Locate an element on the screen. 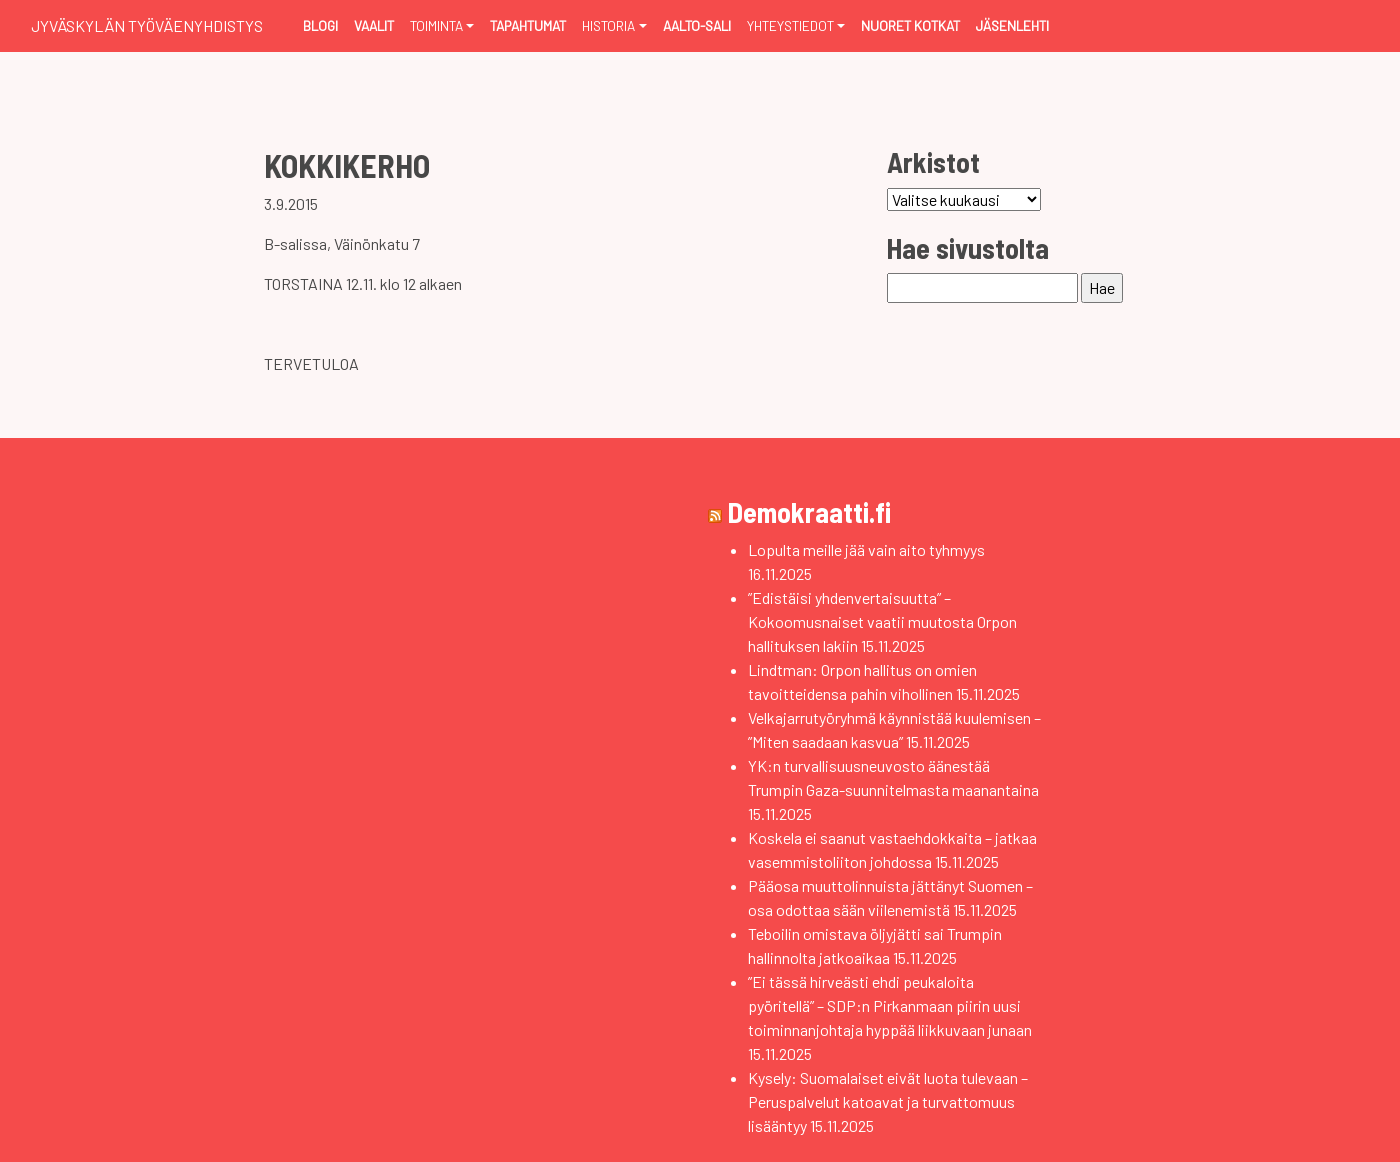  ”Edistäisi yhdenvertaisuutta” – Kokoomusnaiset vaatii muutosta Orpon hallituksen lakiin is located at coordinates (882, 621).